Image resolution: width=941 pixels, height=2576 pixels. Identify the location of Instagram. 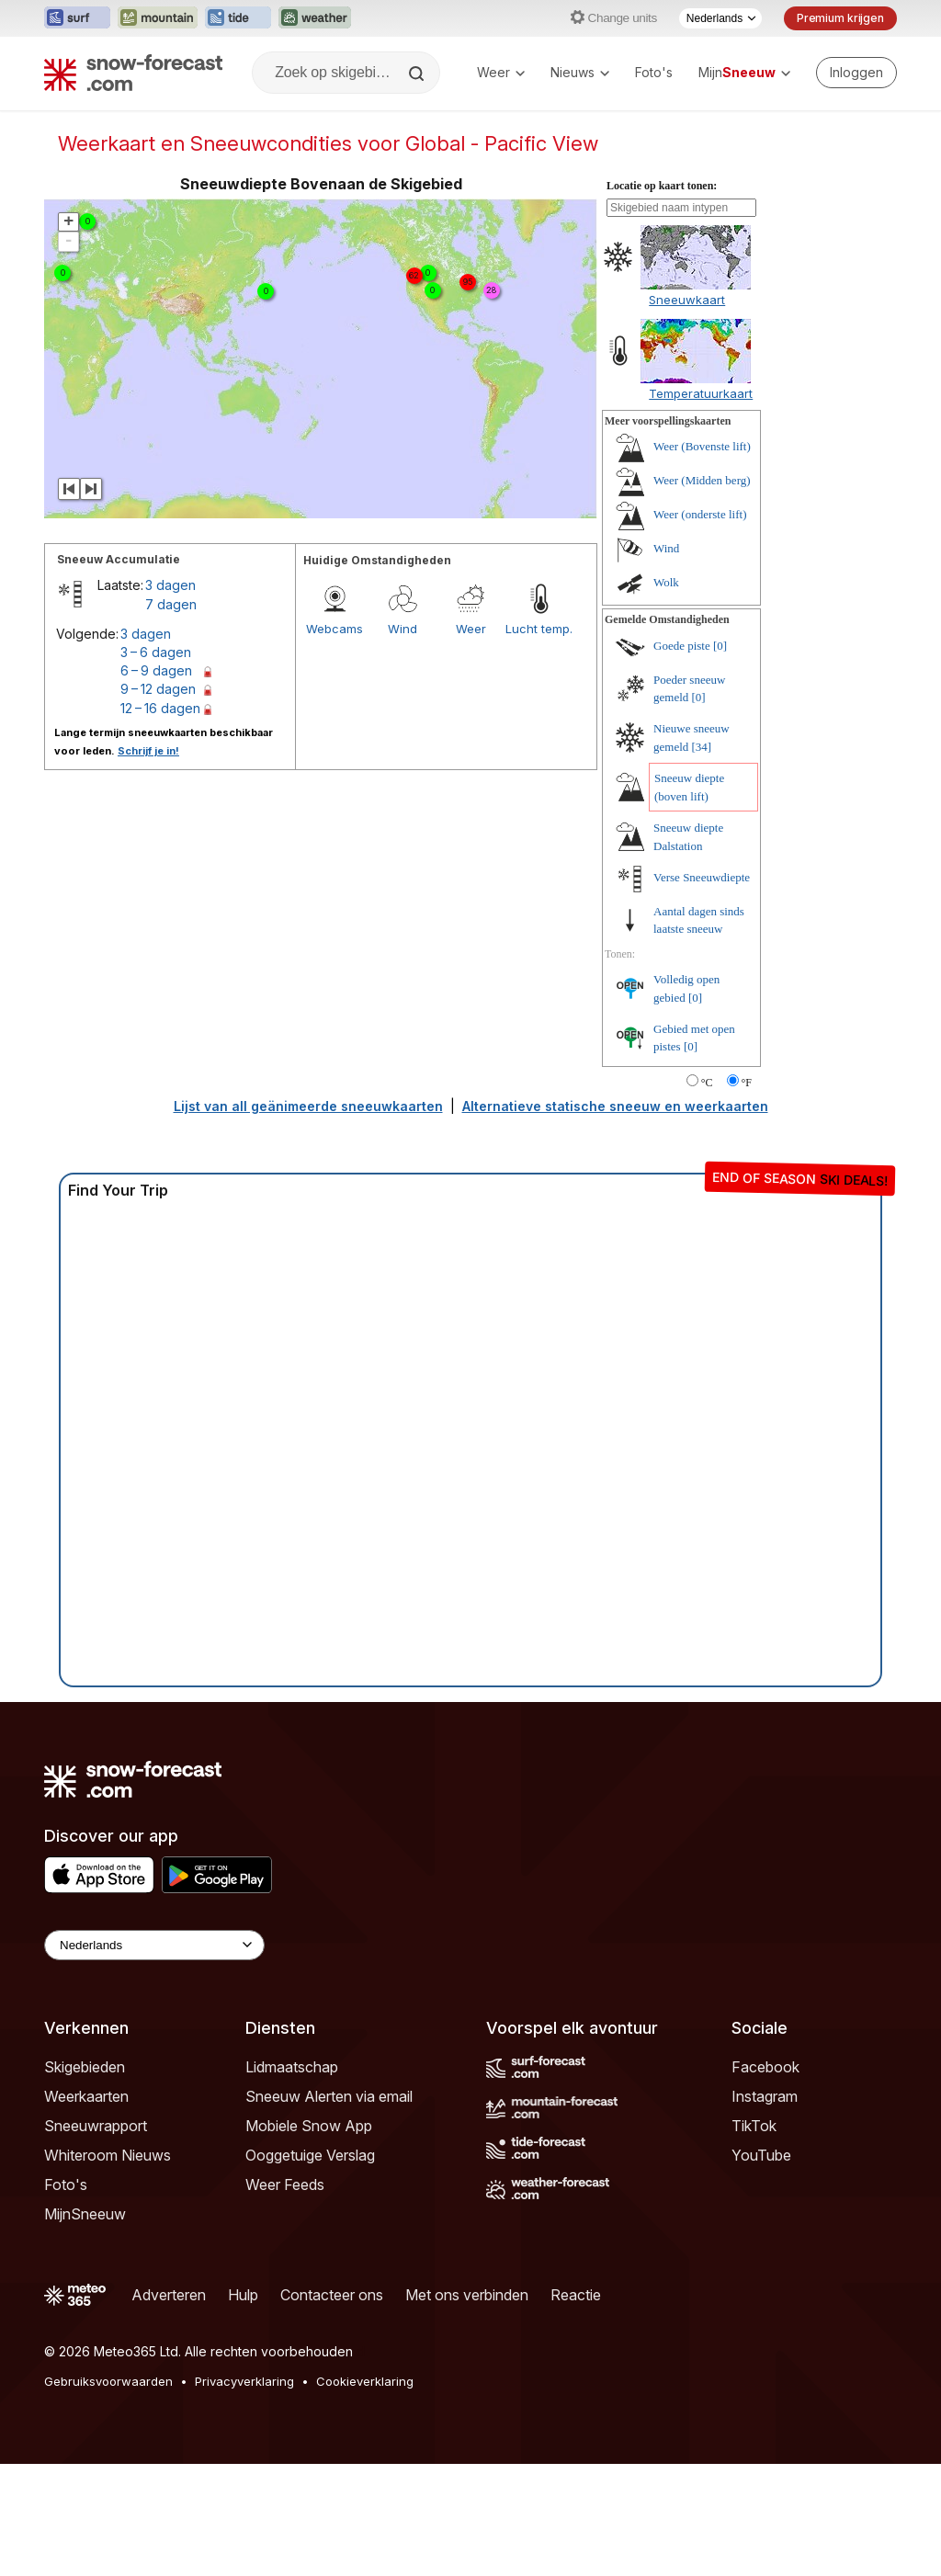
(764, 2096).